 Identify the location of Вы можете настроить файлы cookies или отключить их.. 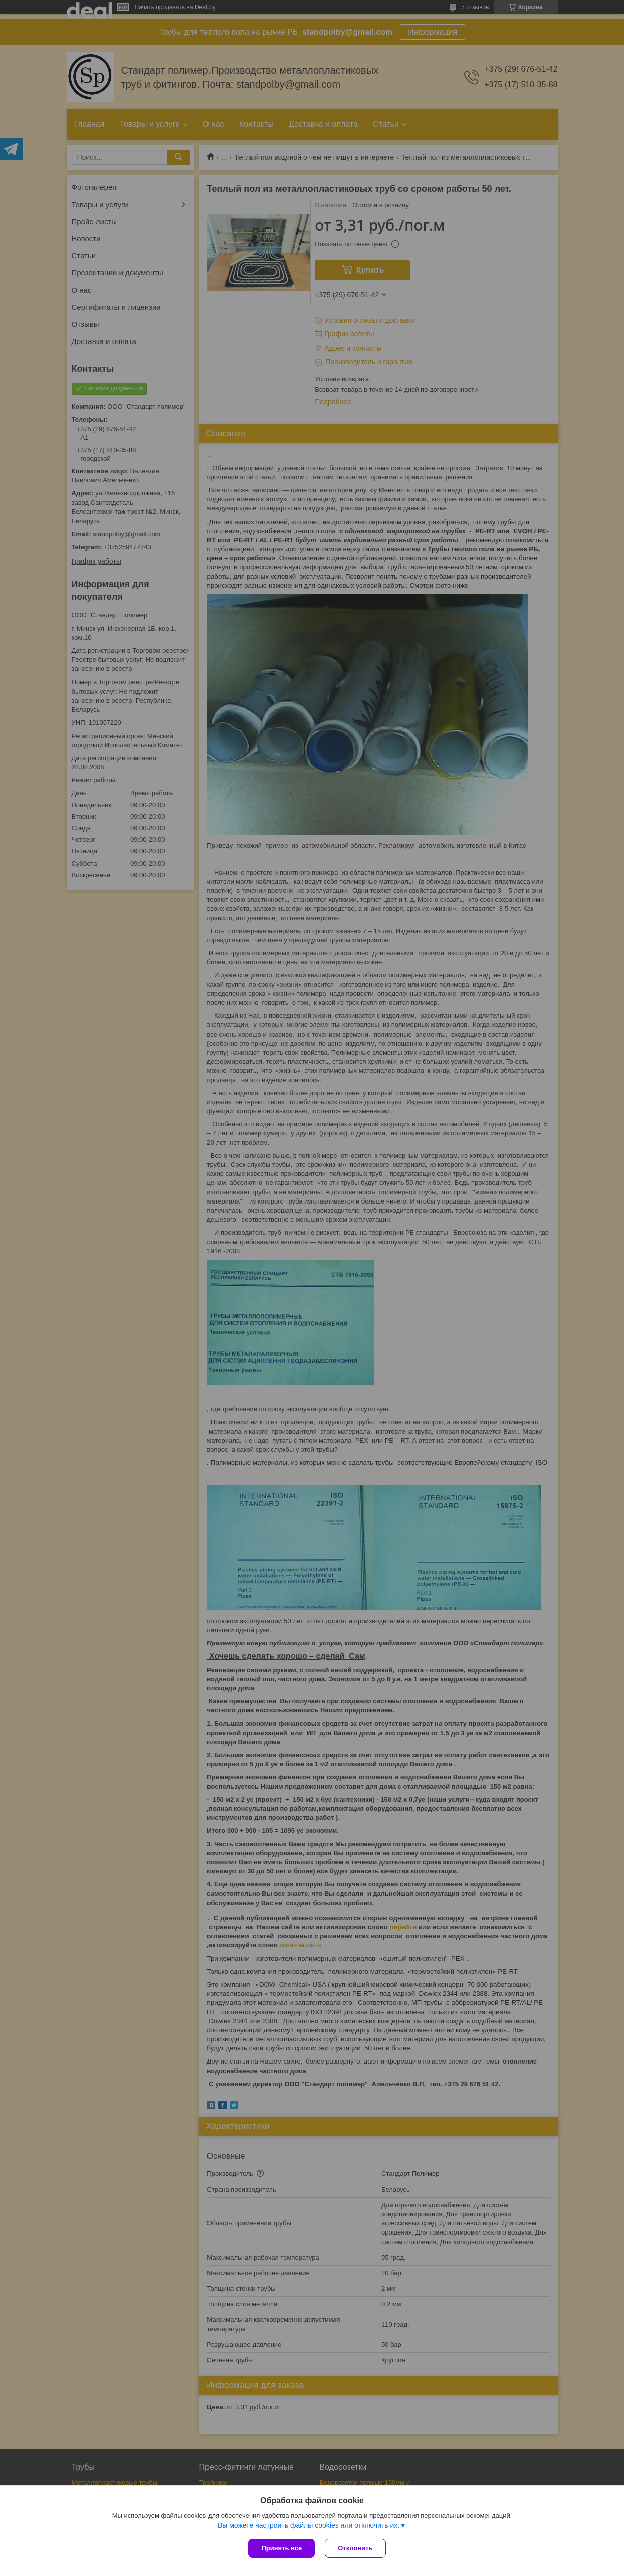
(308, 2525).